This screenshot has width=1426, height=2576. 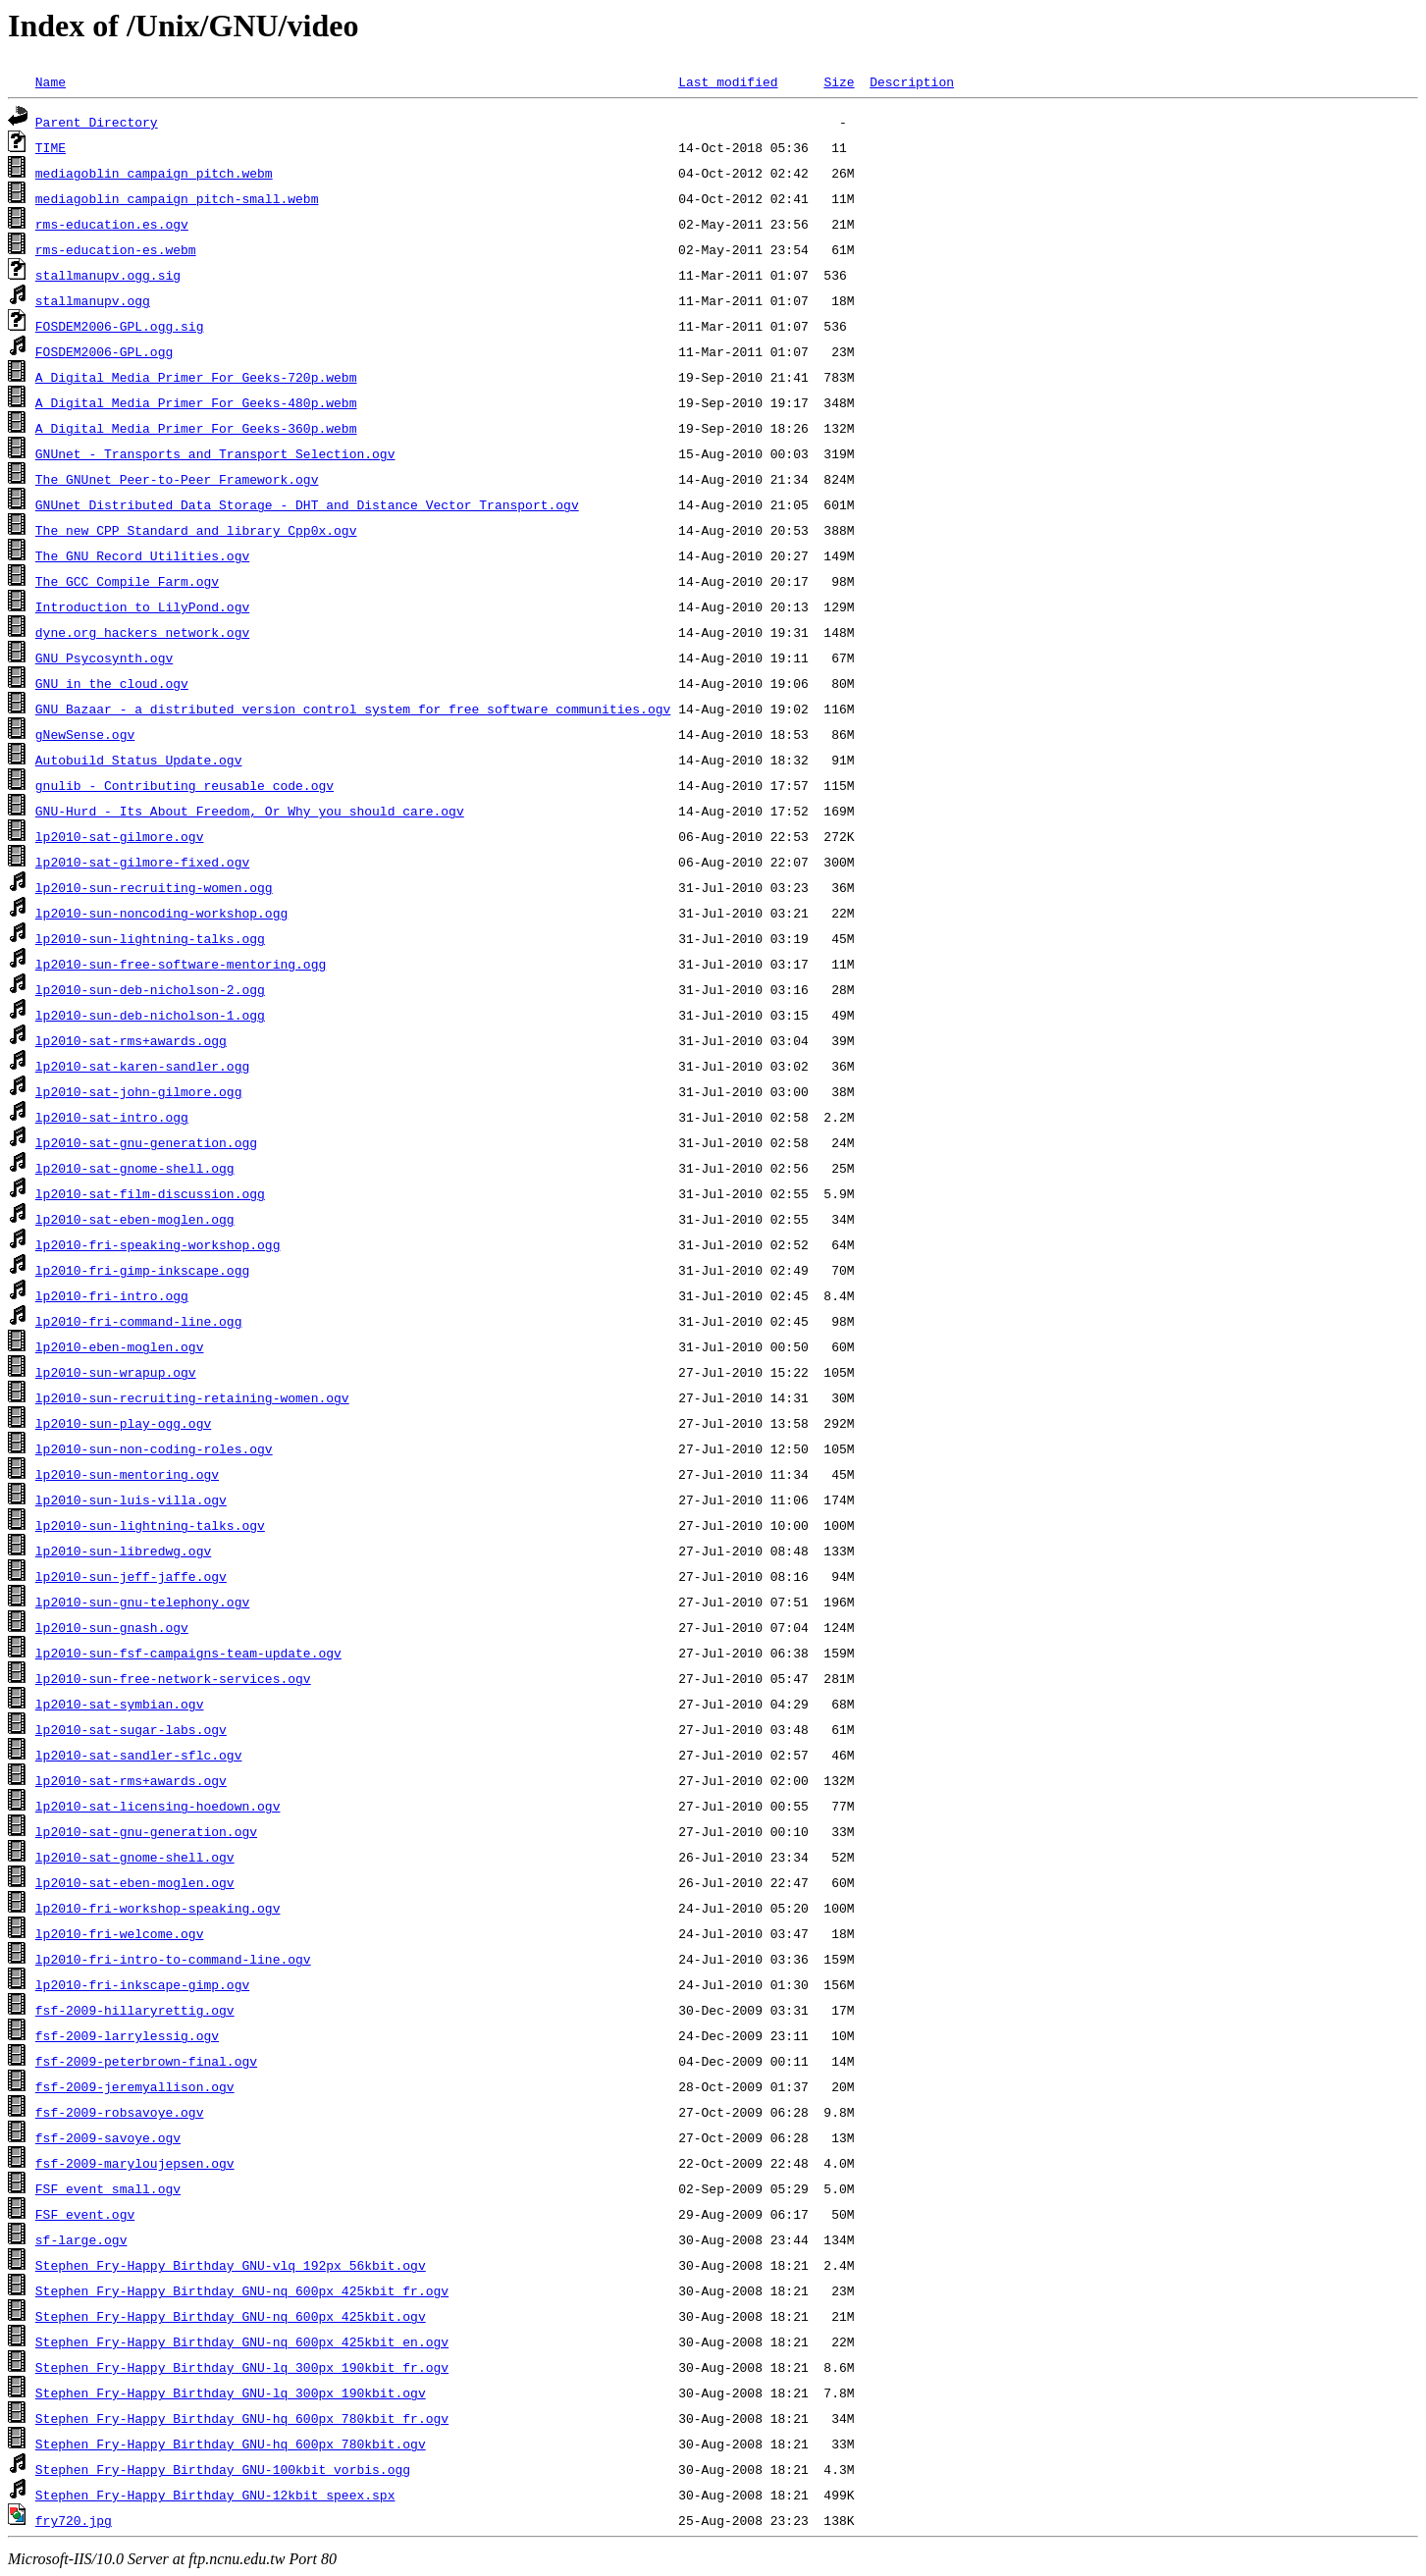 I want to click on stallmanupv.ogg, so click(x=92, y=300).